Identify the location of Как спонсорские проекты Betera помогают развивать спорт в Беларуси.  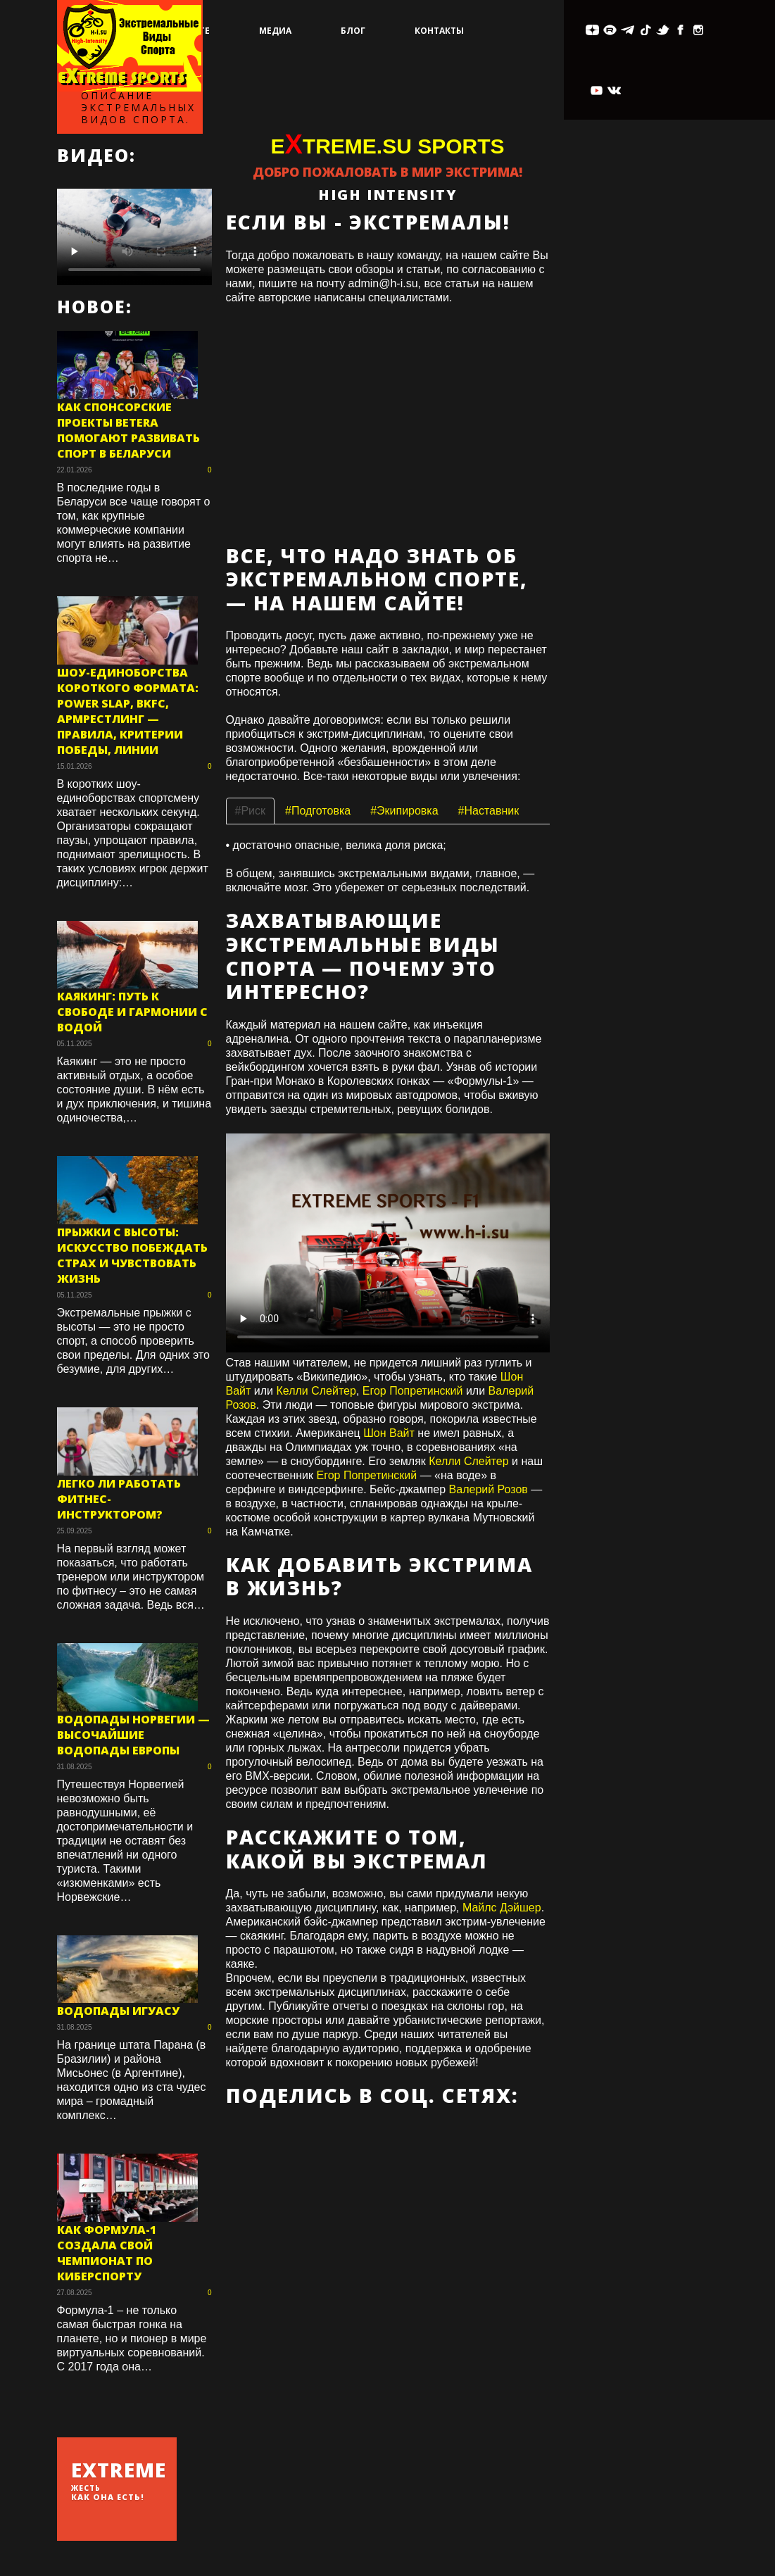
(128, 430).